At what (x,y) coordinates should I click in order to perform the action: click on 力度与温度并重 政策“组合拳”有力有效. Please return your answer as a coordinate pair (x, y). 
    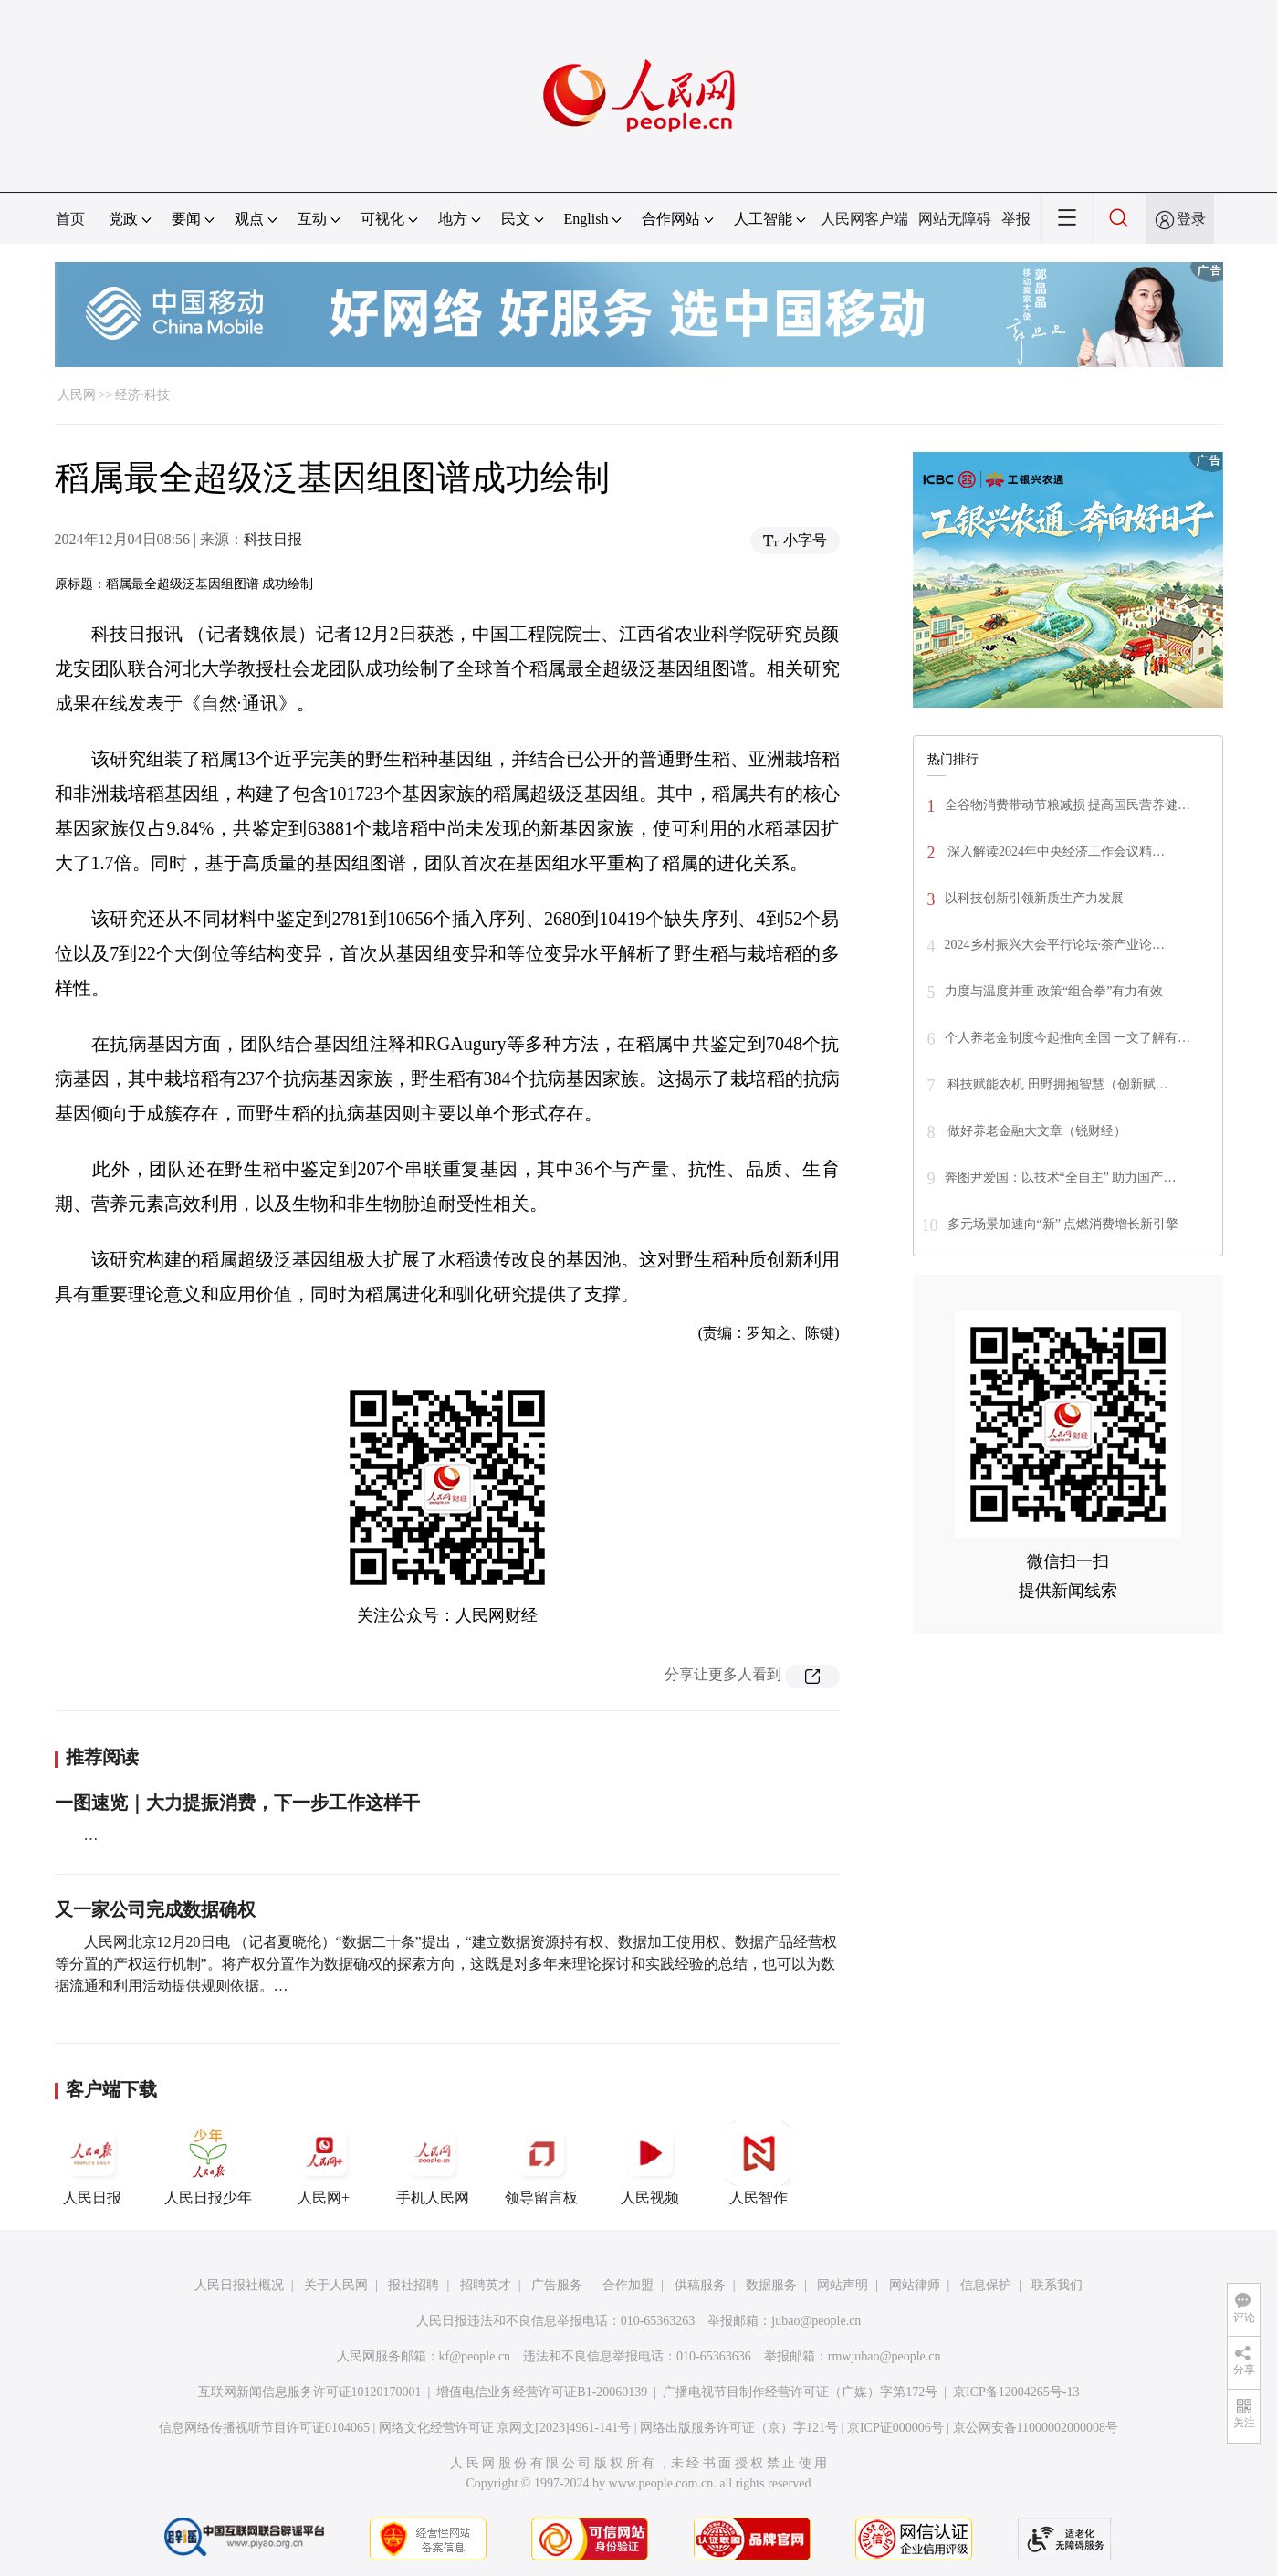
    Looking at the image, I should click on (1054, 991).